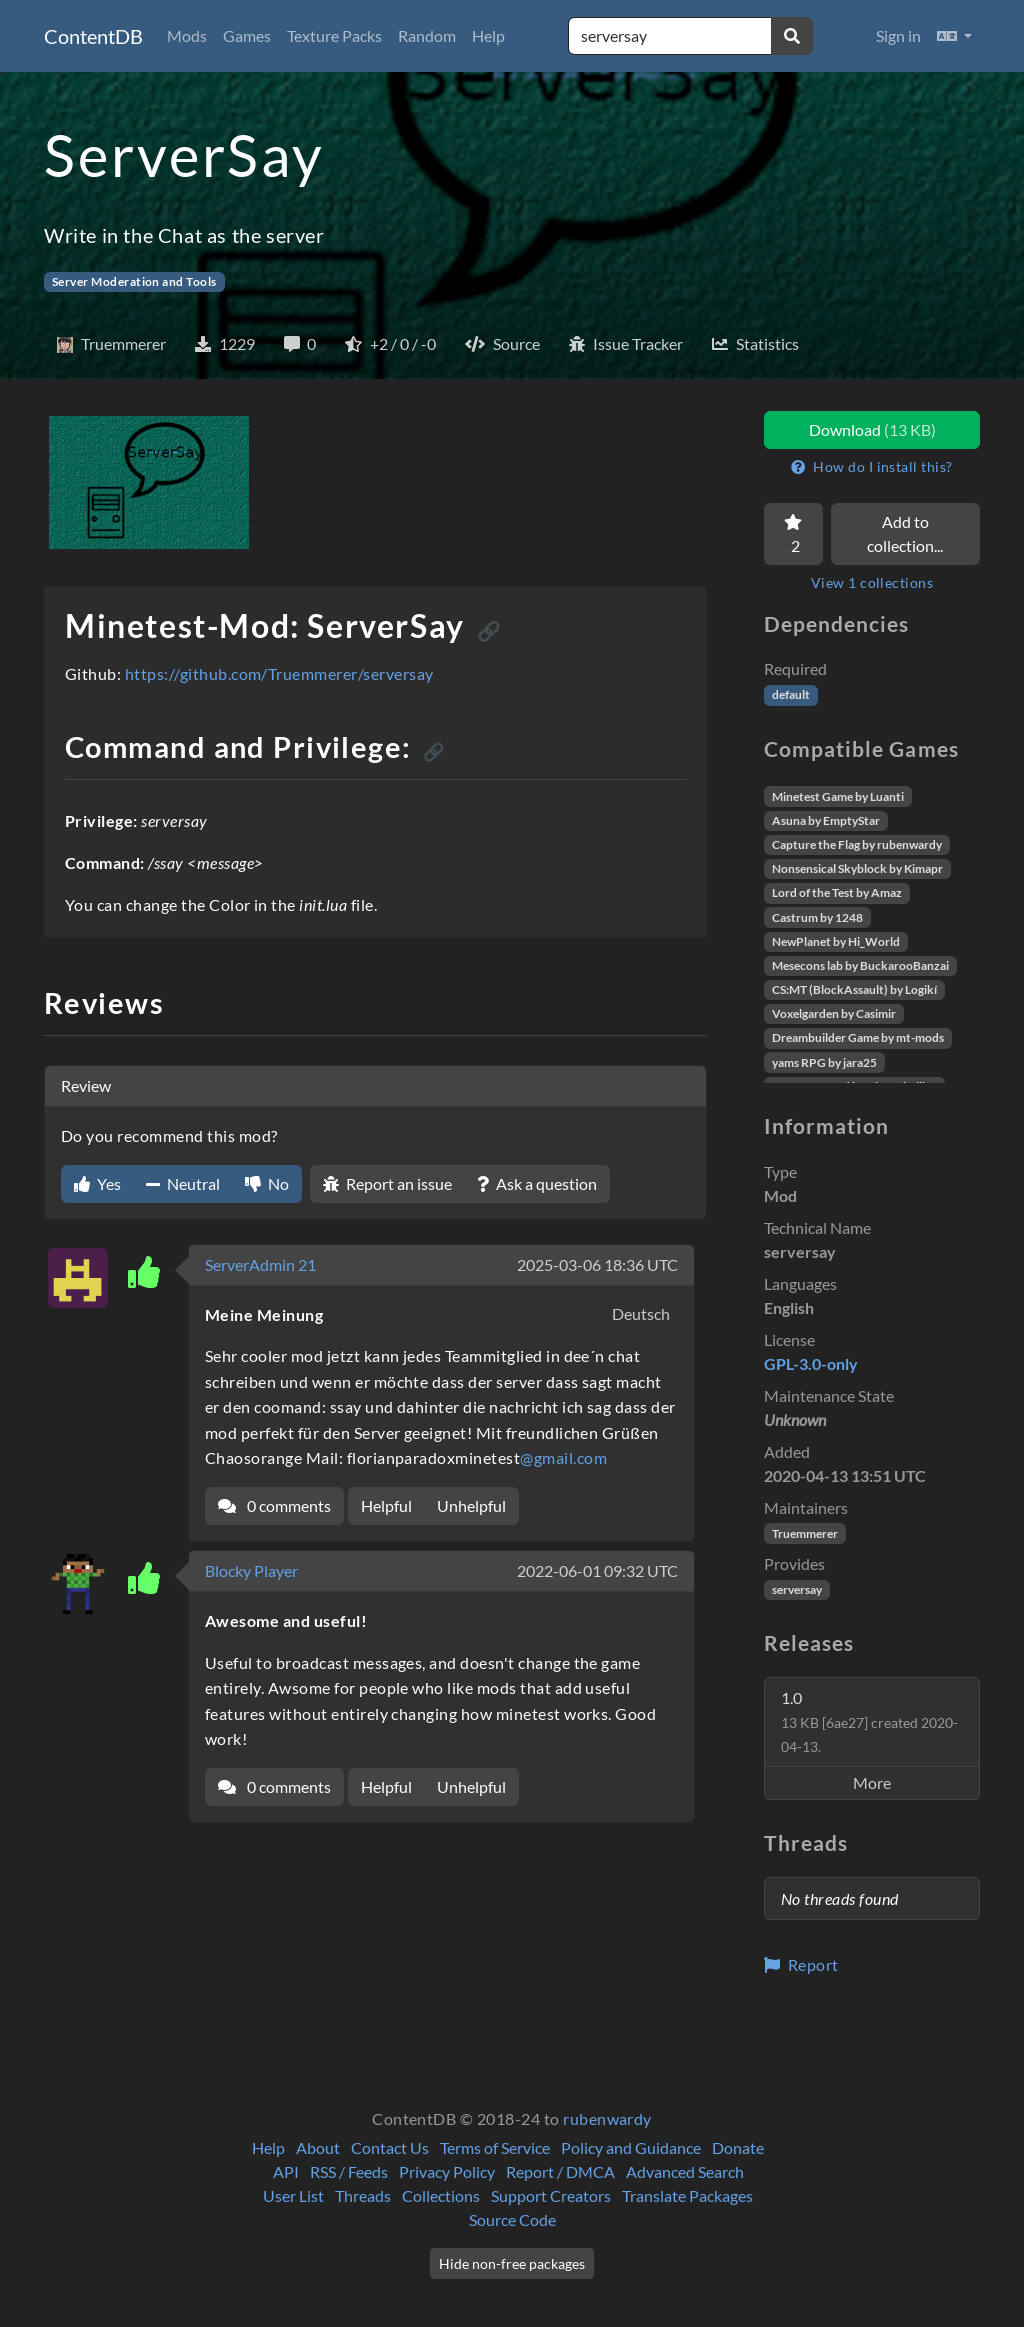  Describe the element at coordinates (274, 1505) in the screenshot. I see `0 comments` at that location.